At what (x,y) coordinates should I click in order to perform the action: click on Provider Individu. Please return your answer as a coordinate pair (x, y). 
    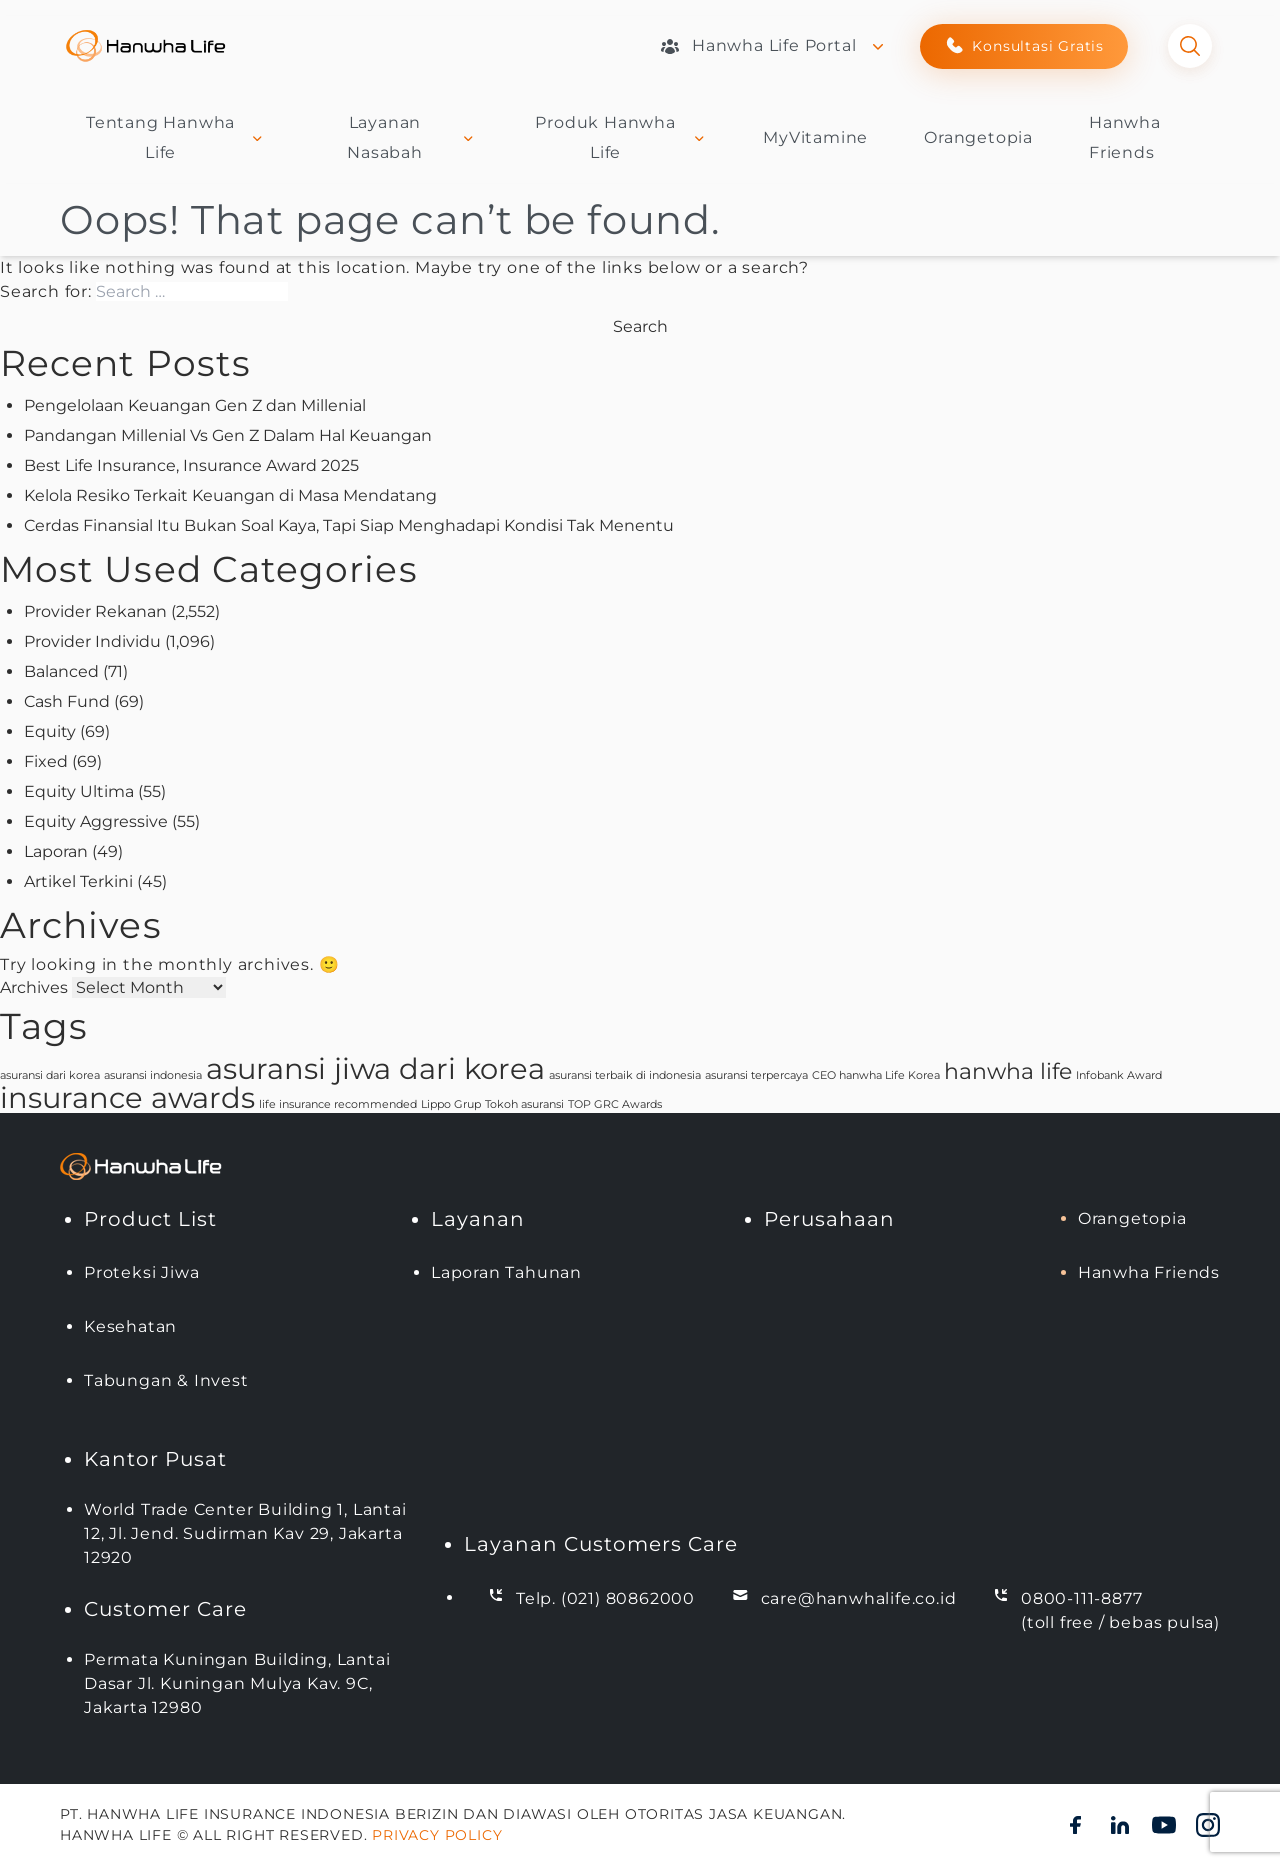
    Looking at the image, I should click on (92, 641).